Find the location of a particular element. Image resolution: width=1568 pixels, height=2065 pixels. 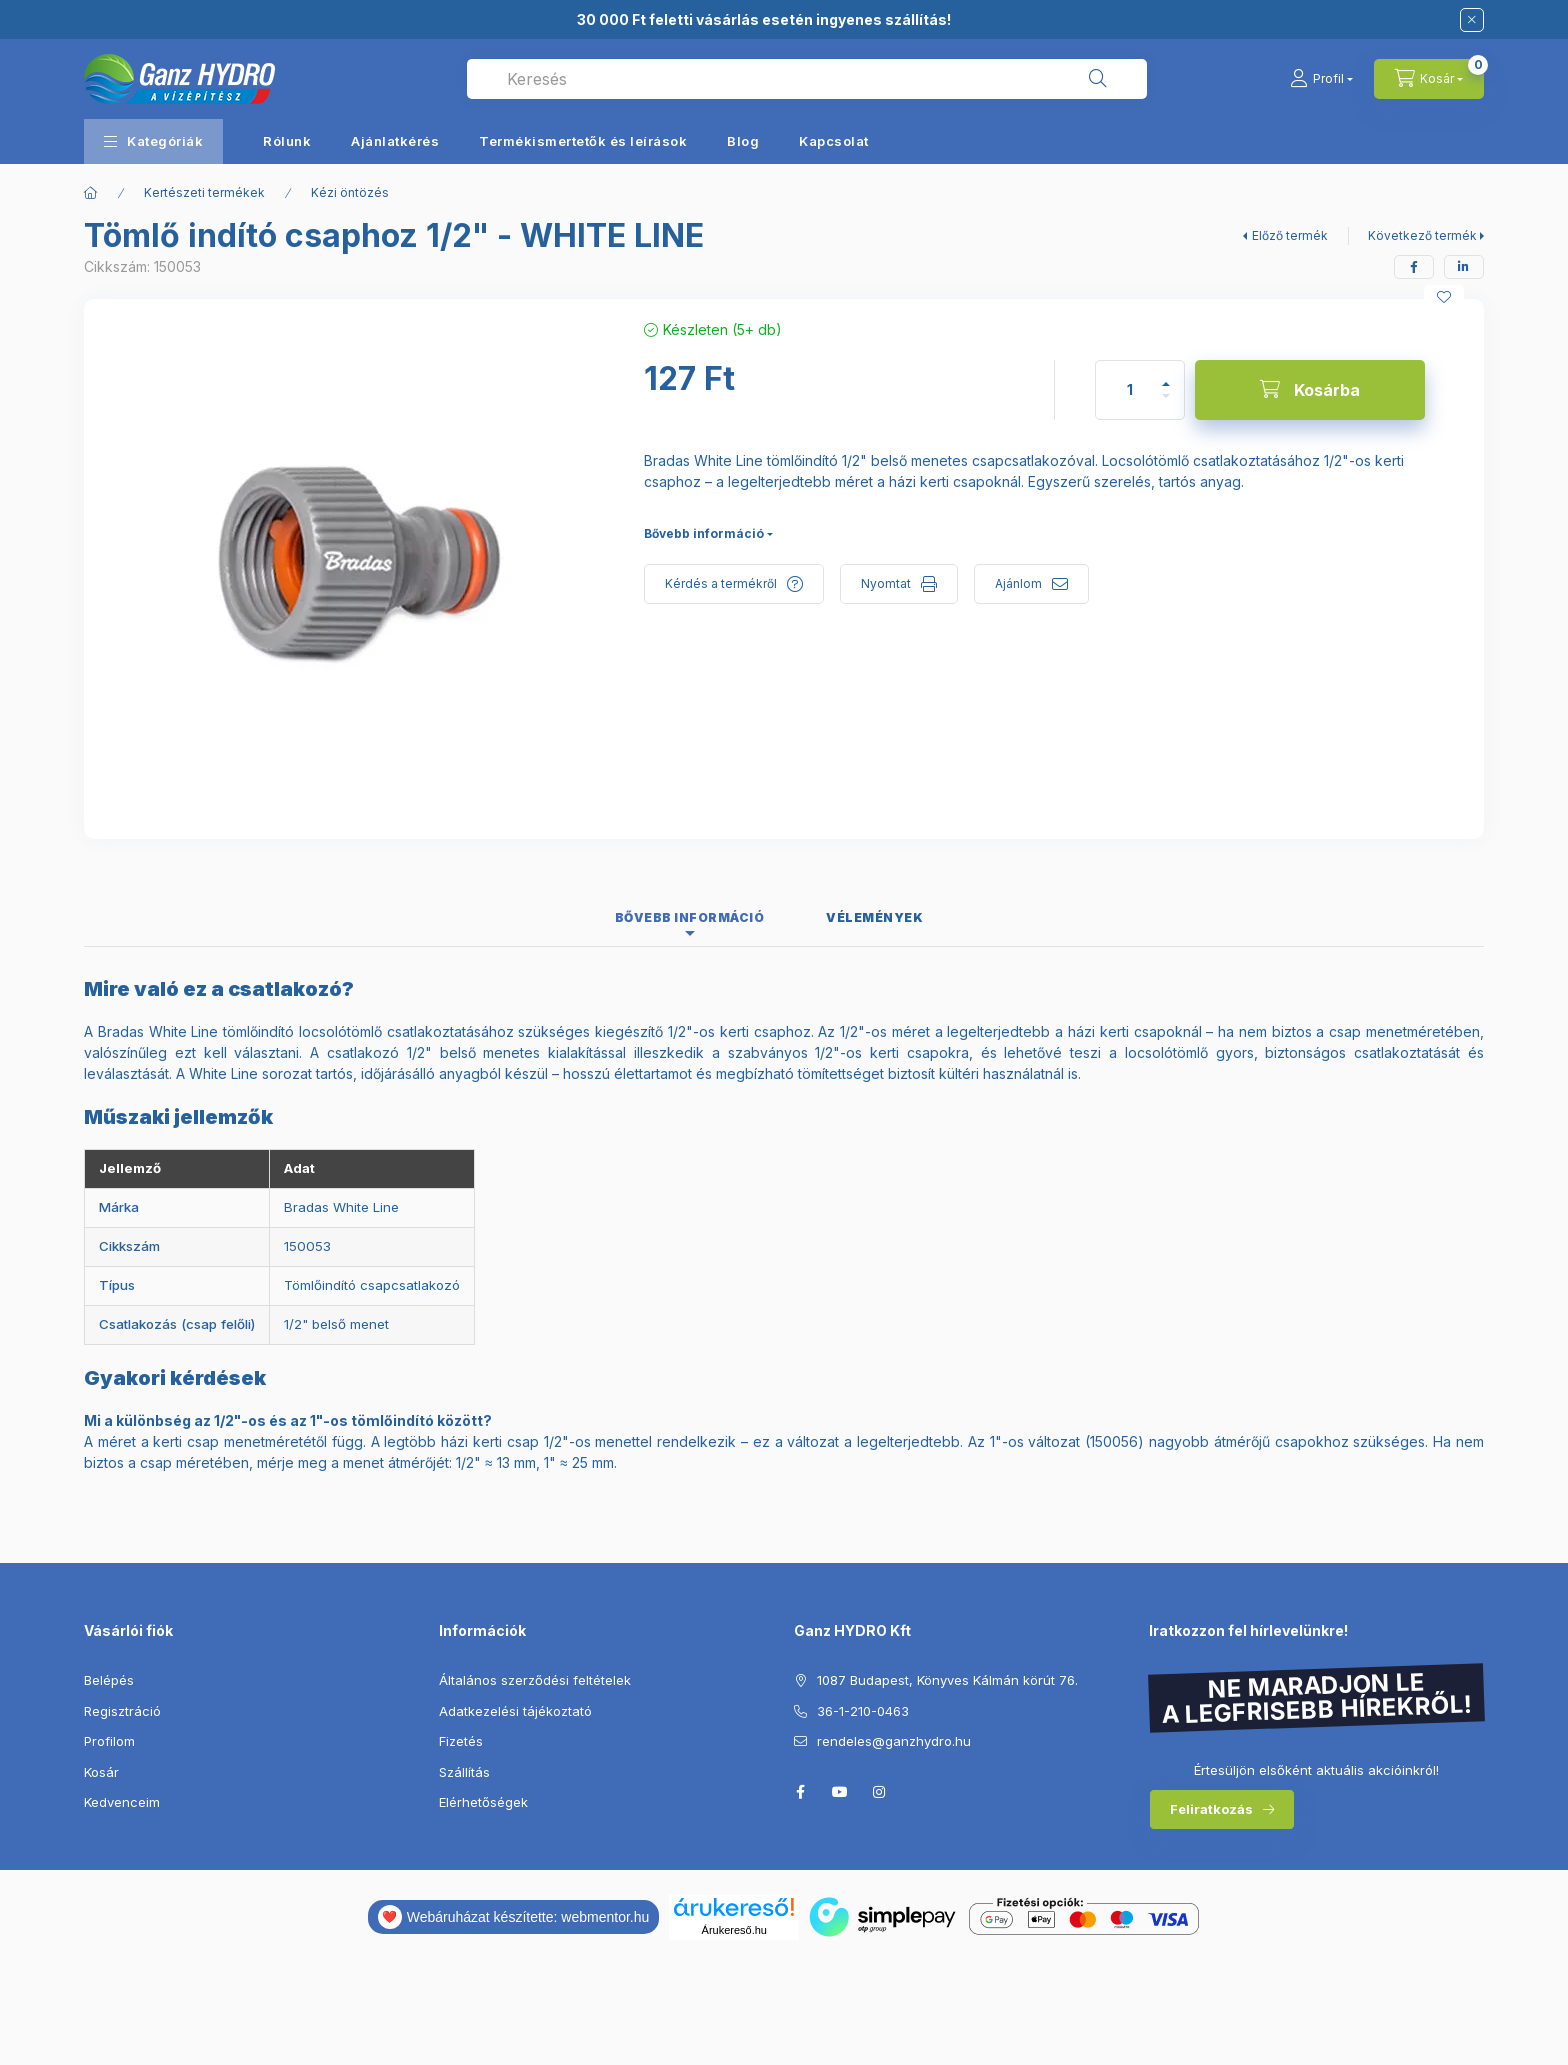

[Mennyiség] is located at coordinates (1130, 390).